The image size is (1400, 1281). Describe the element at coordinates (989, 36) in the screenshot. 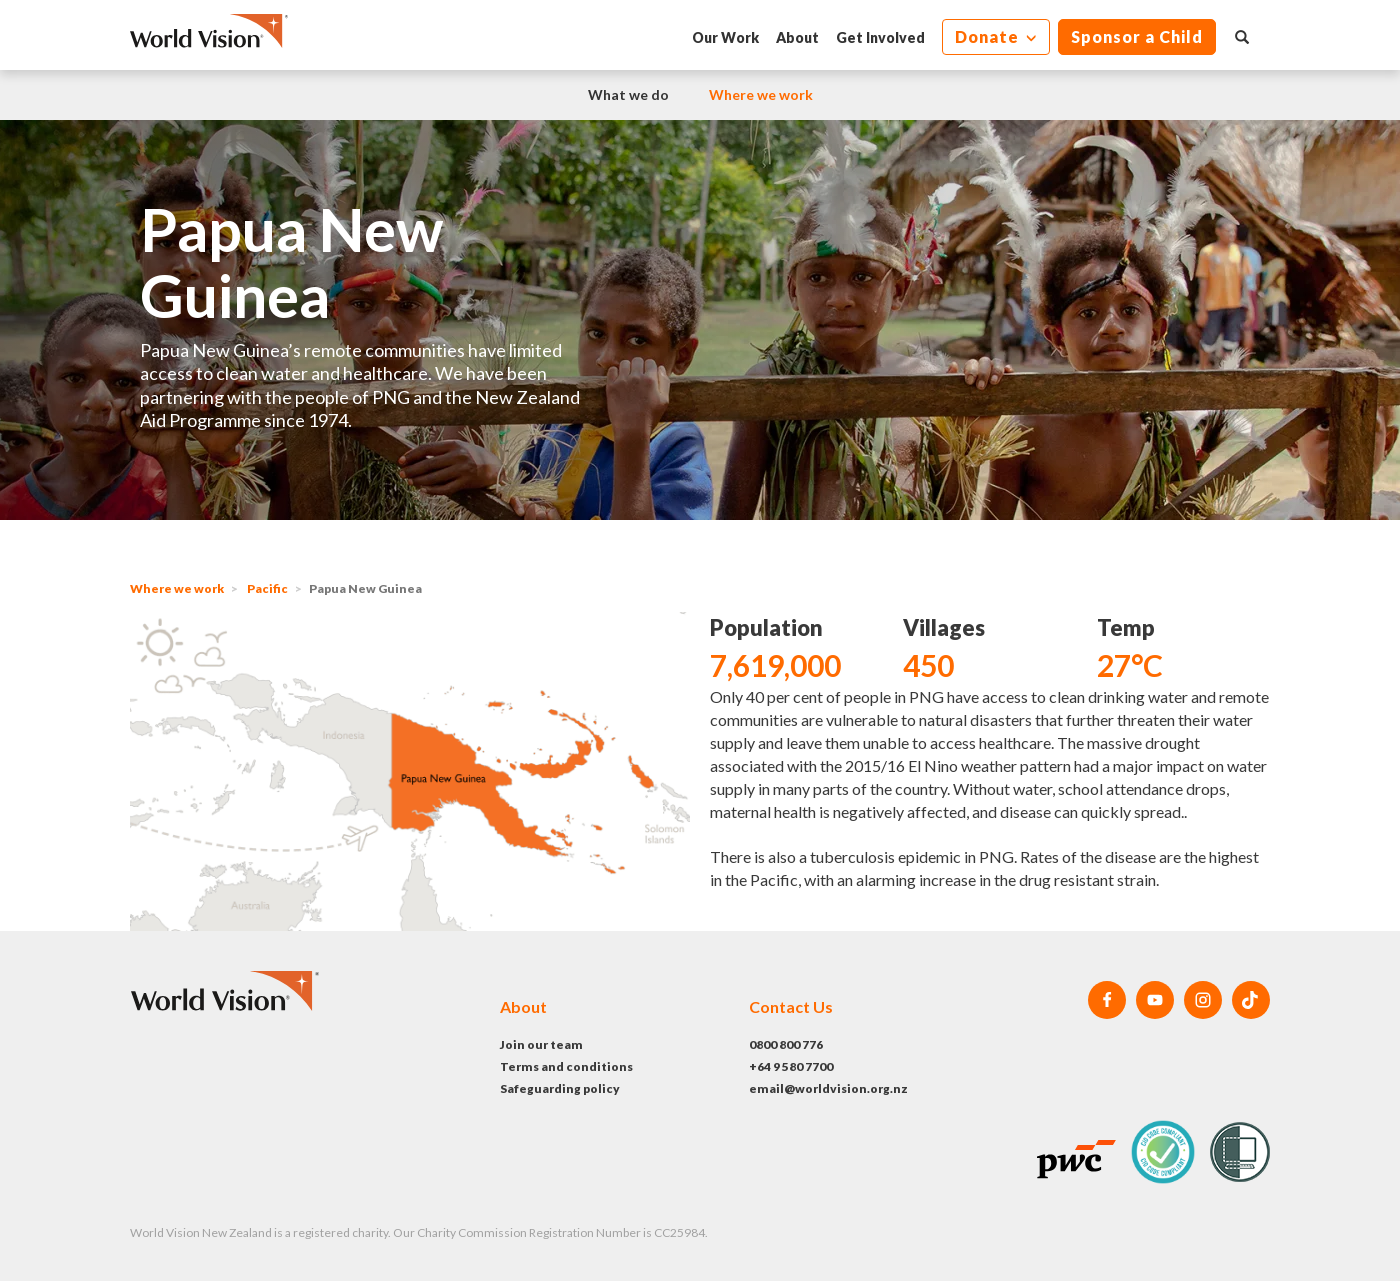

I see `Donate` at that location.